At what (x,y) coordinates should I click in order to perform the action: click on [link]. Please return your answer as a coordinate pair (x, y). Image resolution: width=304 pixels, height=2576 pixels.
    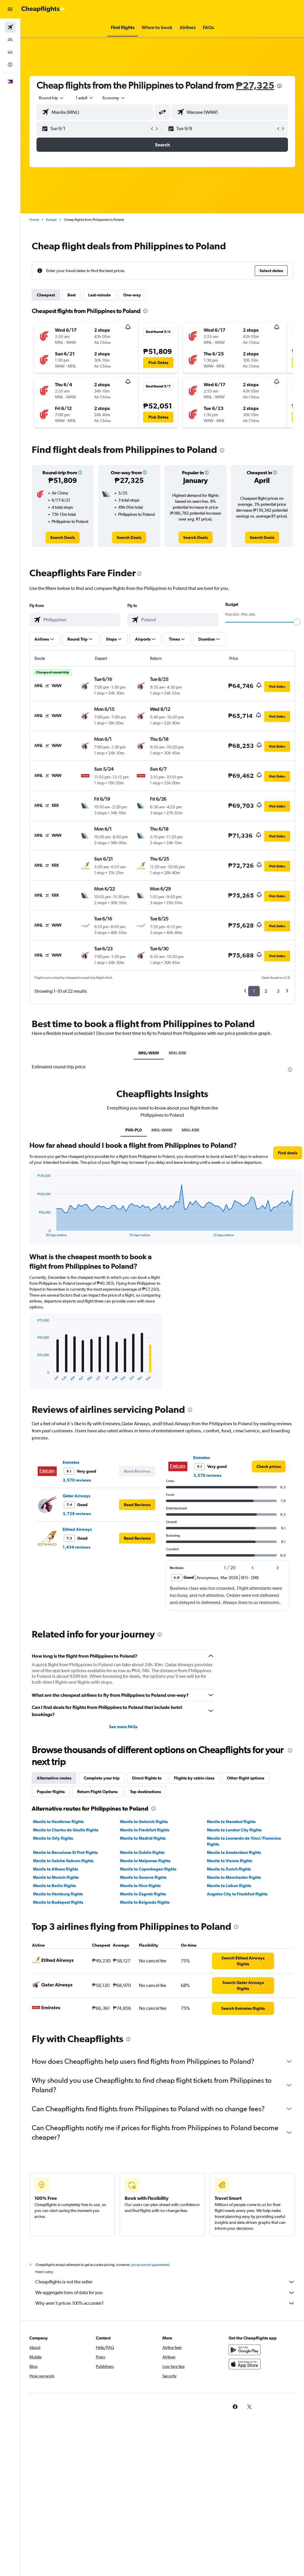
    Looking at the image, I should click on (62, 537).